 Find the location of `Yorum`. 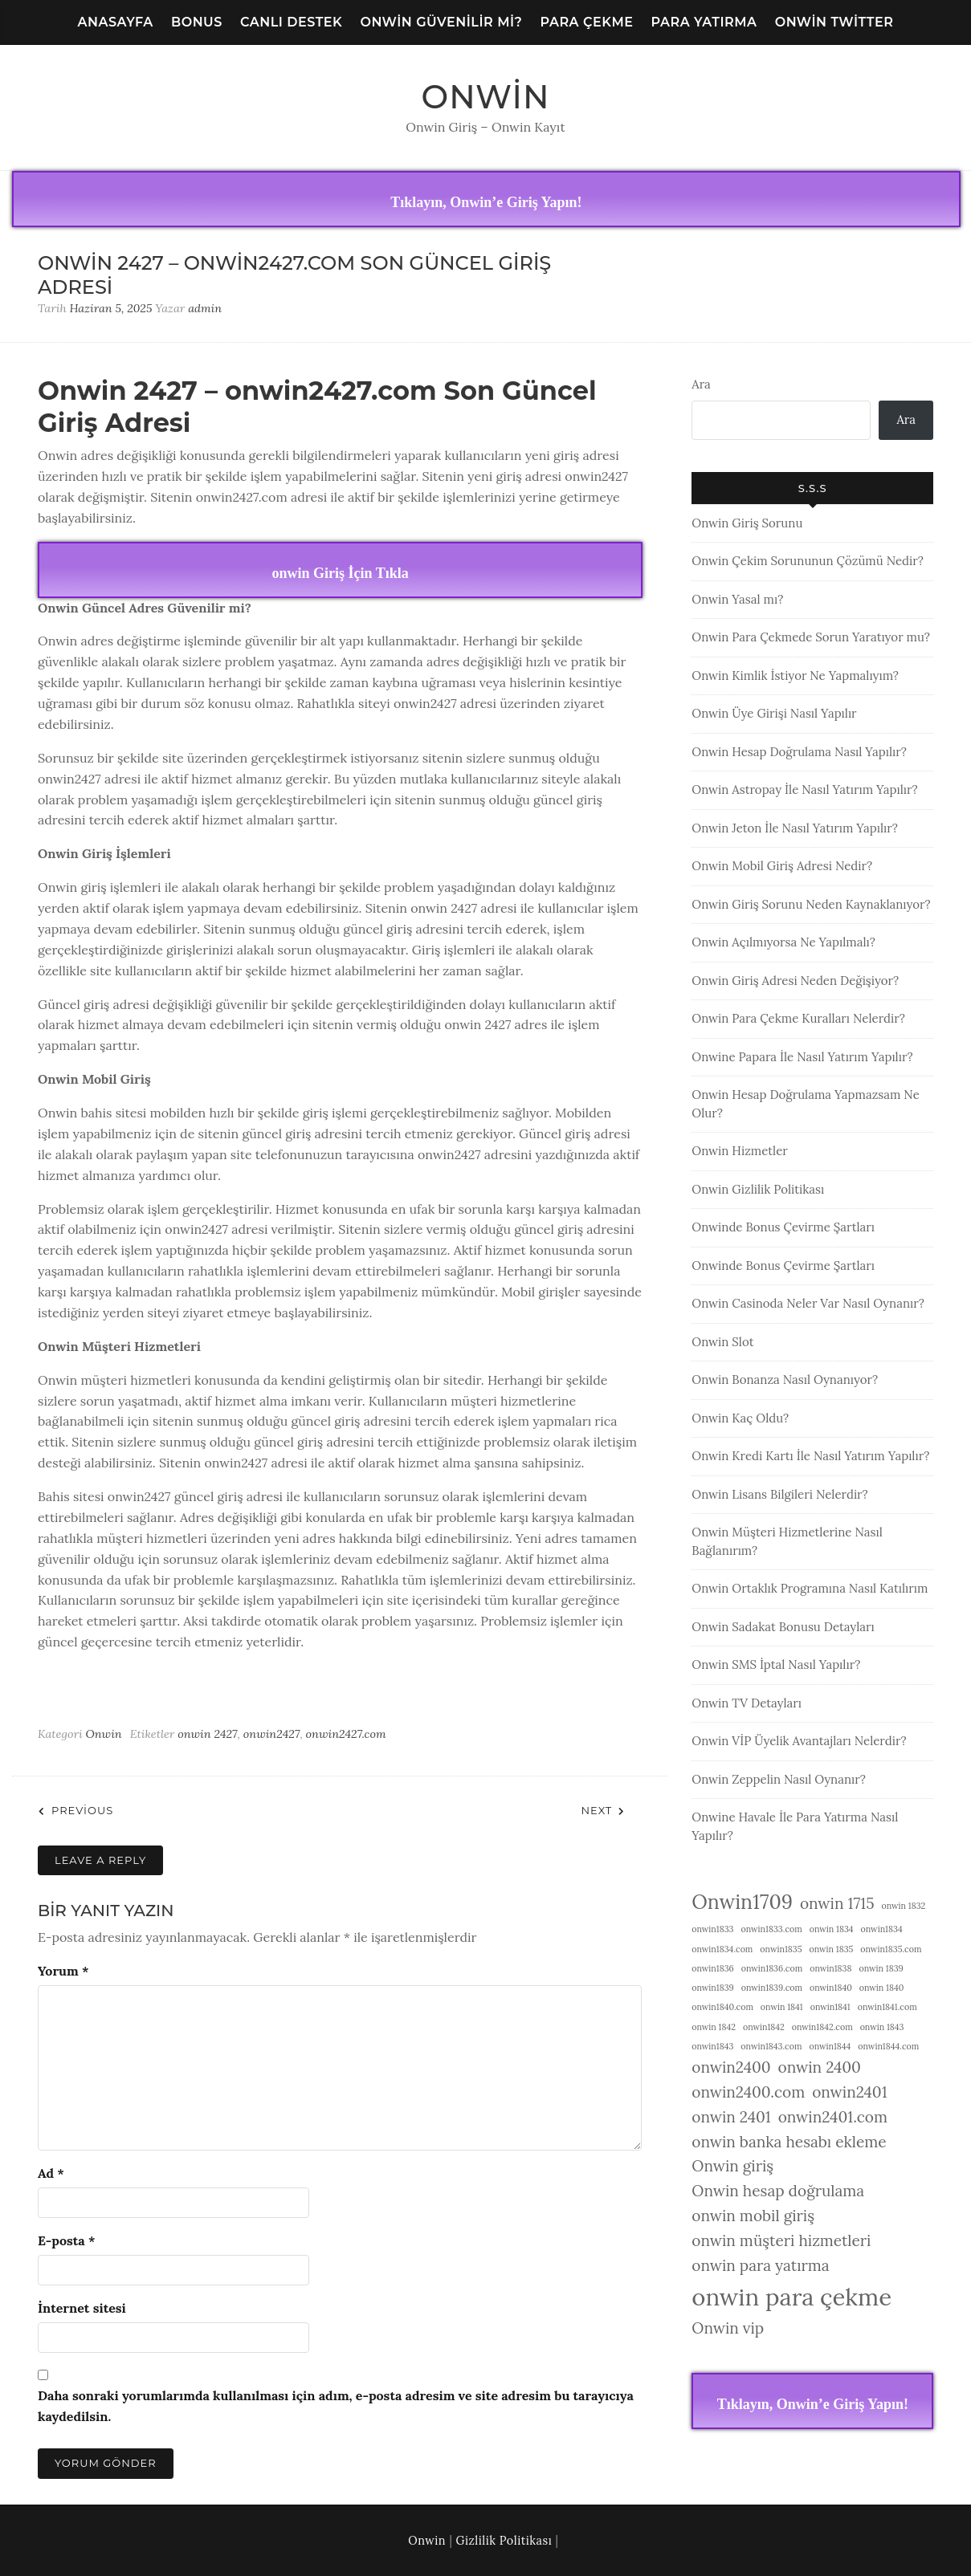

Yorum is located at coordinates (63, 1971).